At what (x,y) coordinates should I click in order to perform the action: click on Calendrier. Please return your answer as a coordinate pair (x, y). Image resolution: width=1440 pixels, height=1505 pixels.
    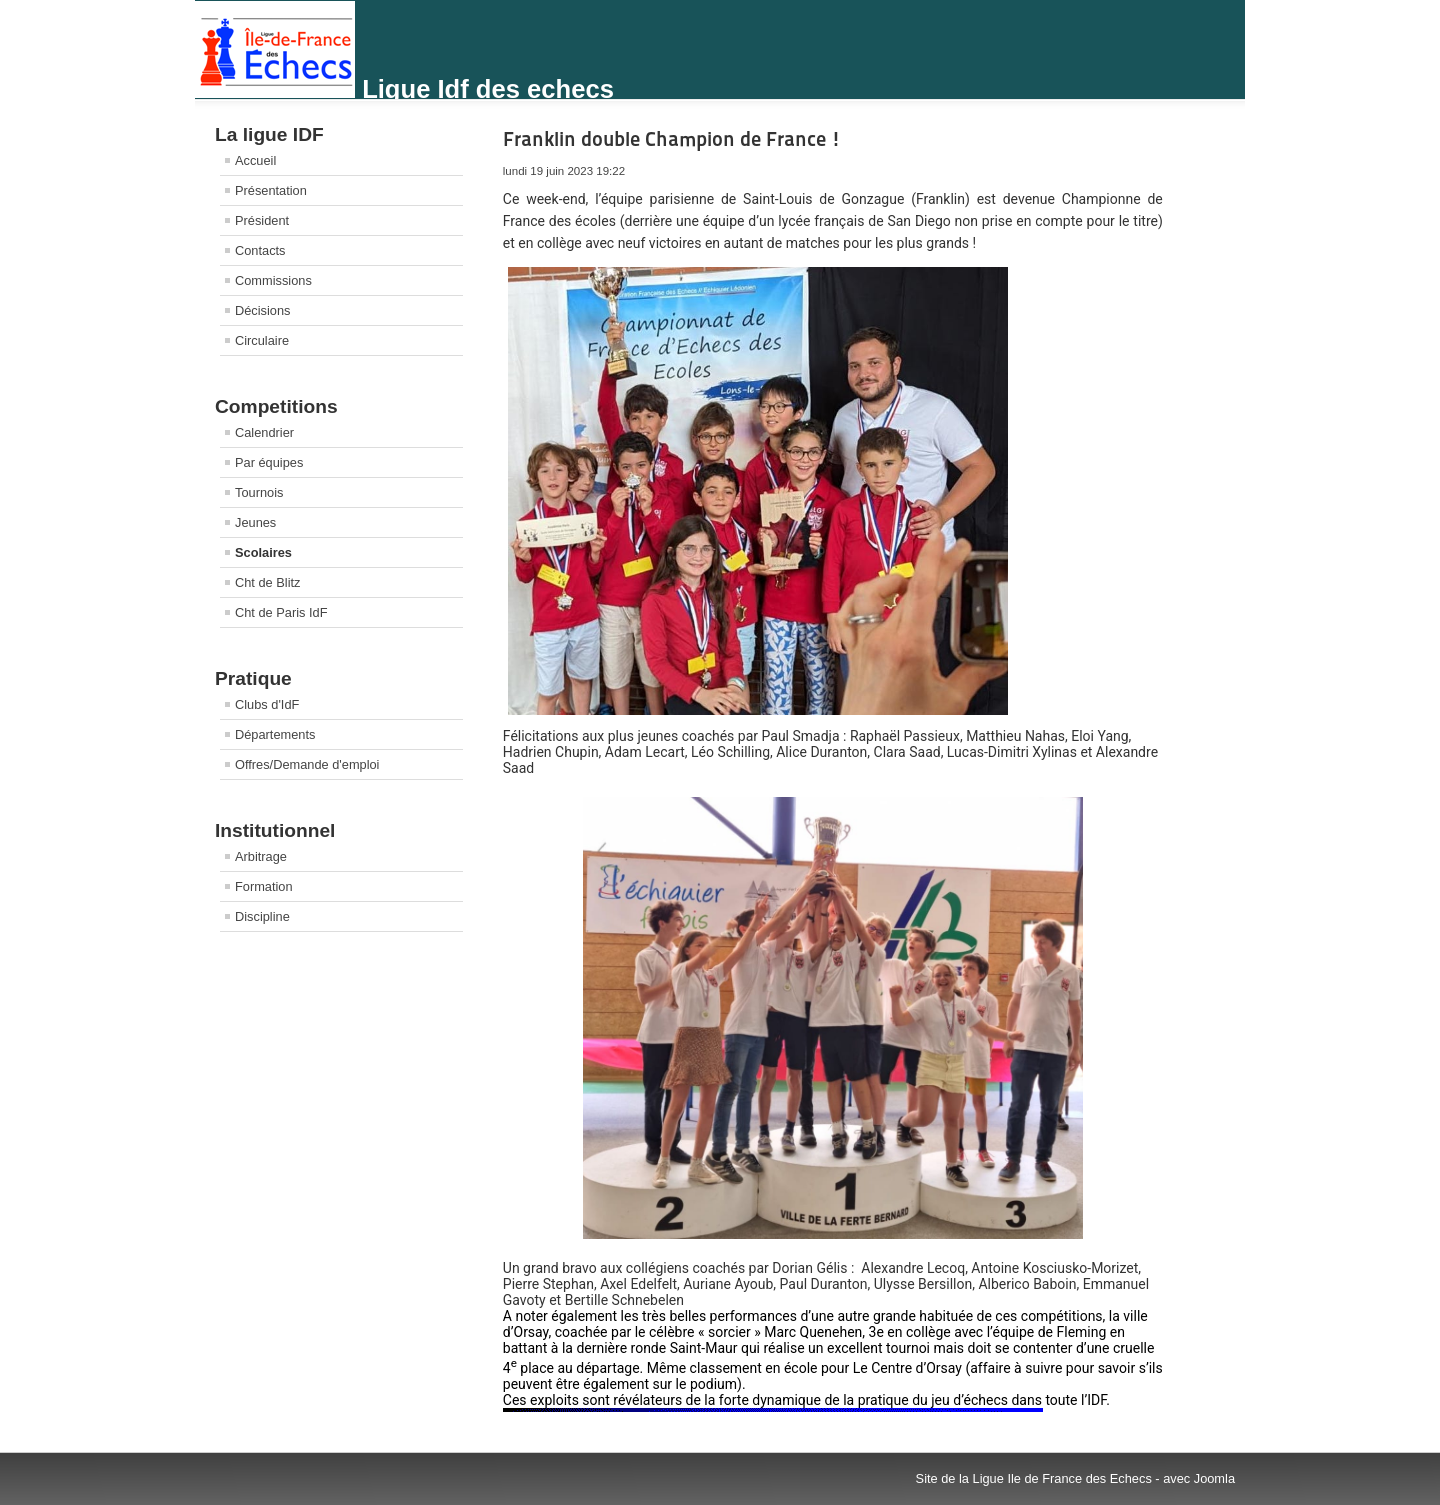
    Looking at the image, I should click on (264, 432).